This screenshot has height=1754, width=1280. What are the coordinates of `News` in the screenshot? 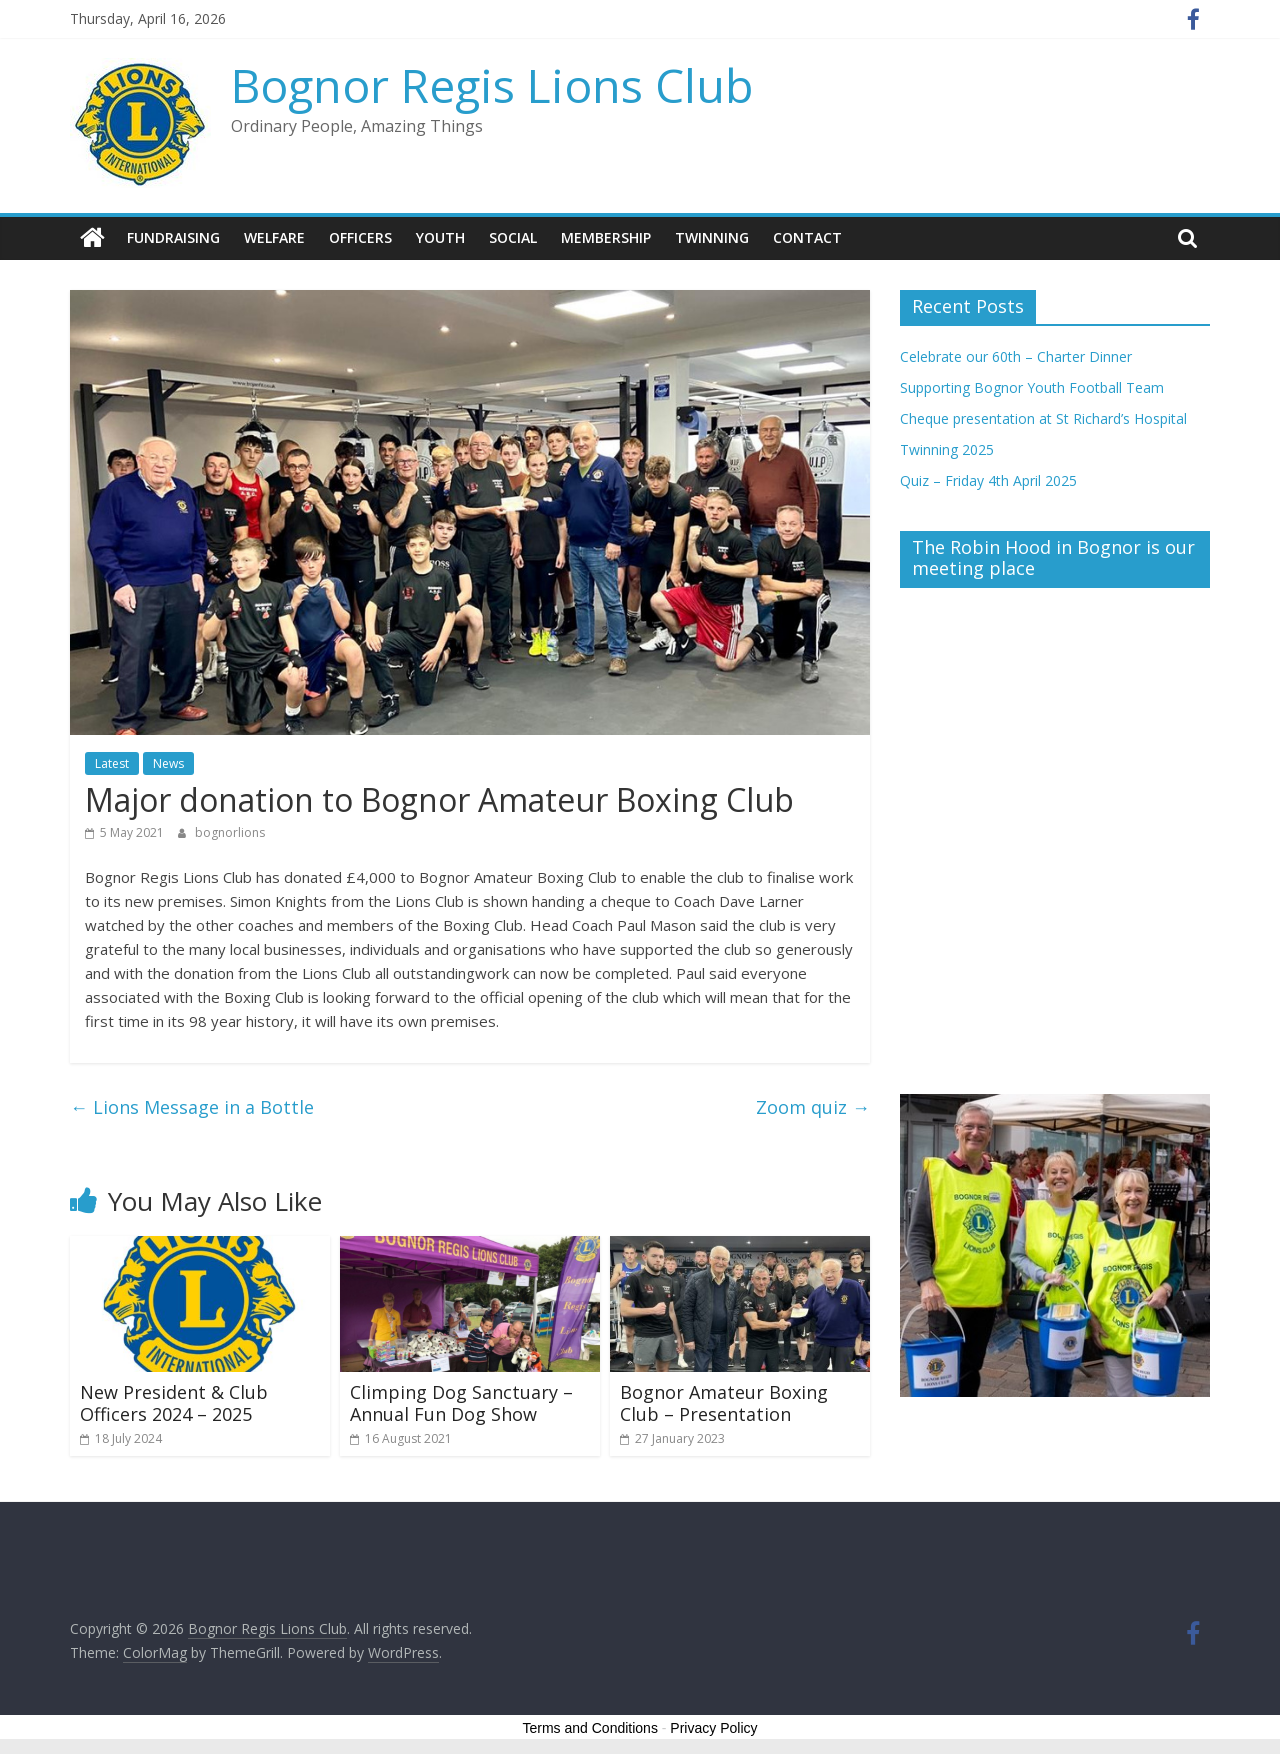 It's located at (168, 763).